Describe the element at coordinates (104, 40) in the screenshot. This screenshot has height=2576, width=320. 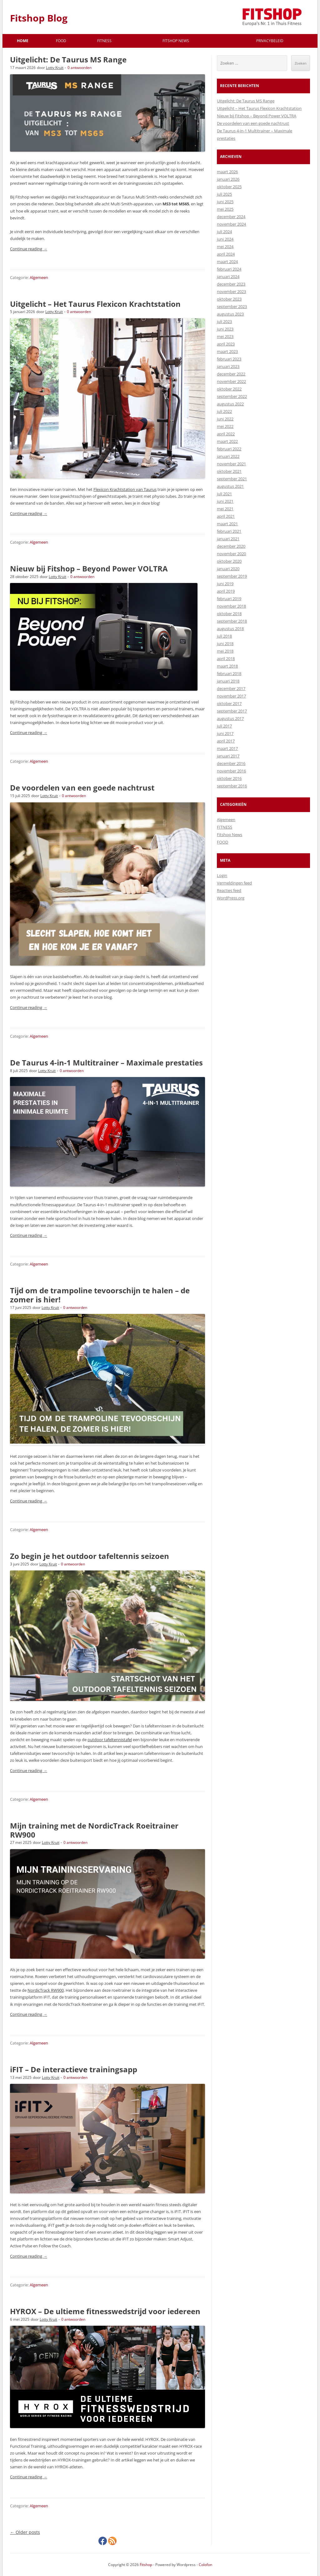
I see `FITNESS` at that location.